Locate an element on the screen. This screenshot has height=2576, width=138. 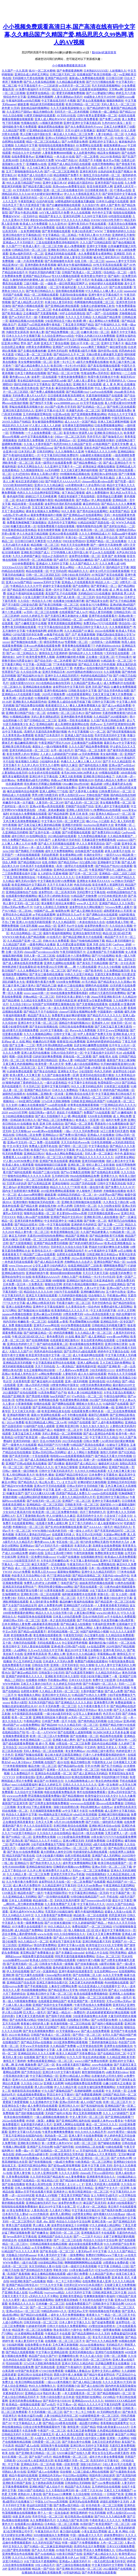
国产初高中生VIDEOS is located at coordinates (57, 2400).